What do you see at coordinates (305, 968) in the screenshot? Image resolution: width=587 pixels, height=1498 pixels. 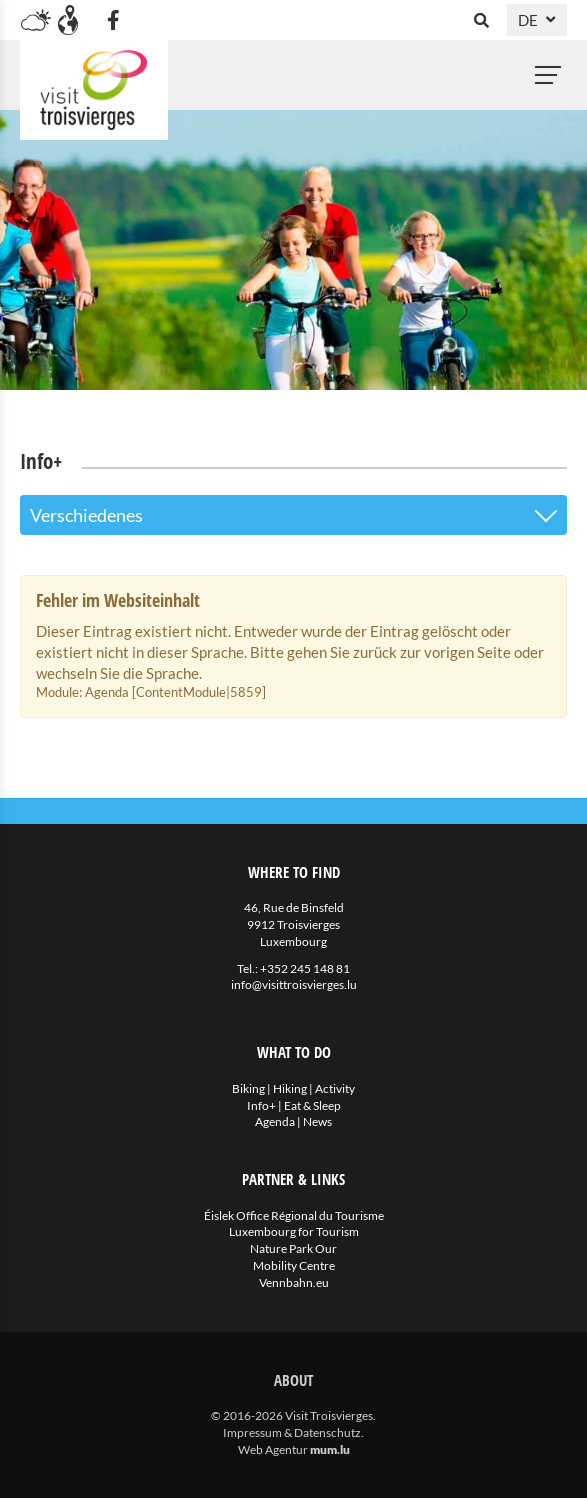 I see `+352 245 148 81` at bounding box center [305, 968].